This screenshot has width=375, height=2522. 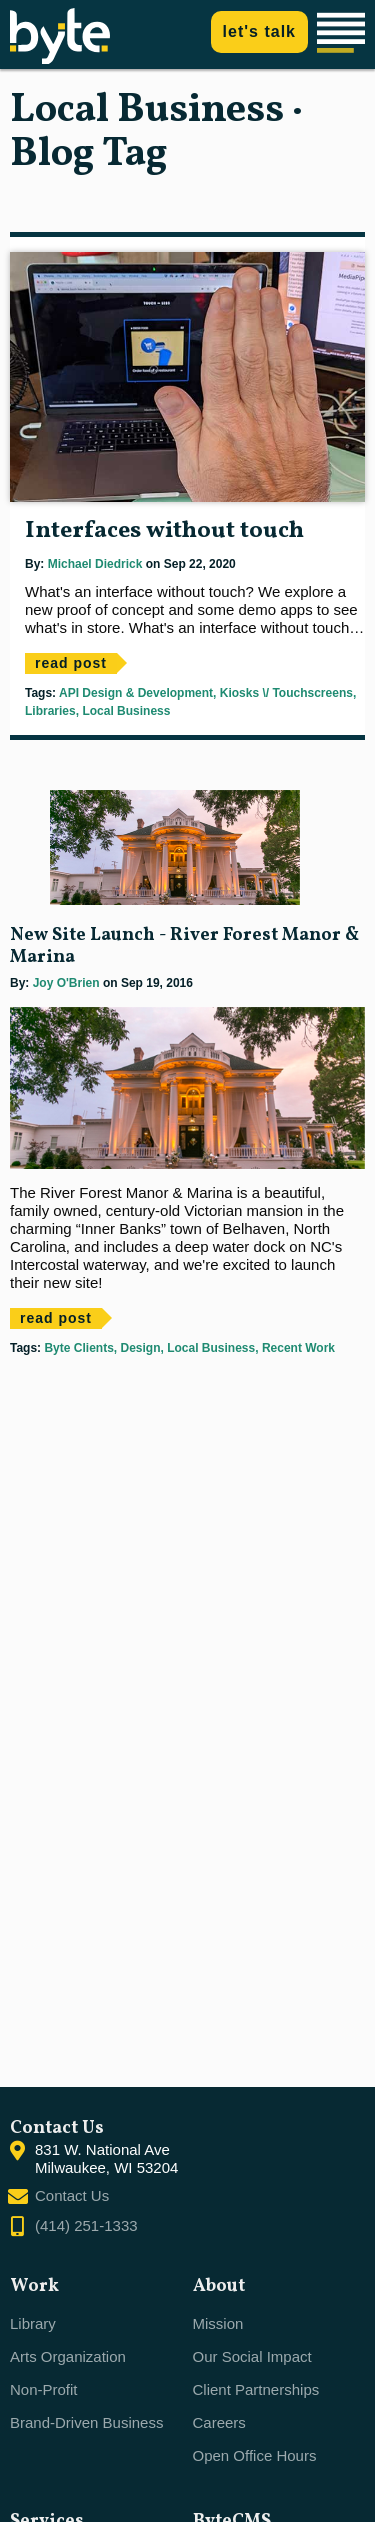 I want to click on [Main navigation], so click(x=343, y=34).